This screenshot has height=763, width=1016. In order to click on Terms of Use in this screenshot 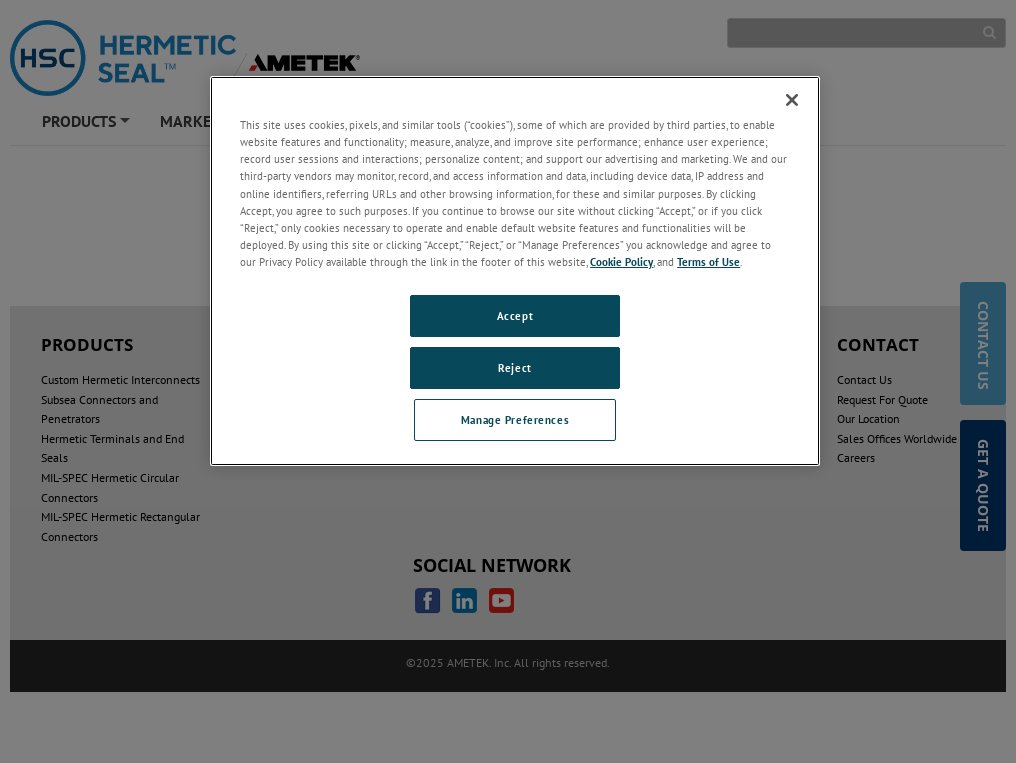, I will do `click(708, 261)`.